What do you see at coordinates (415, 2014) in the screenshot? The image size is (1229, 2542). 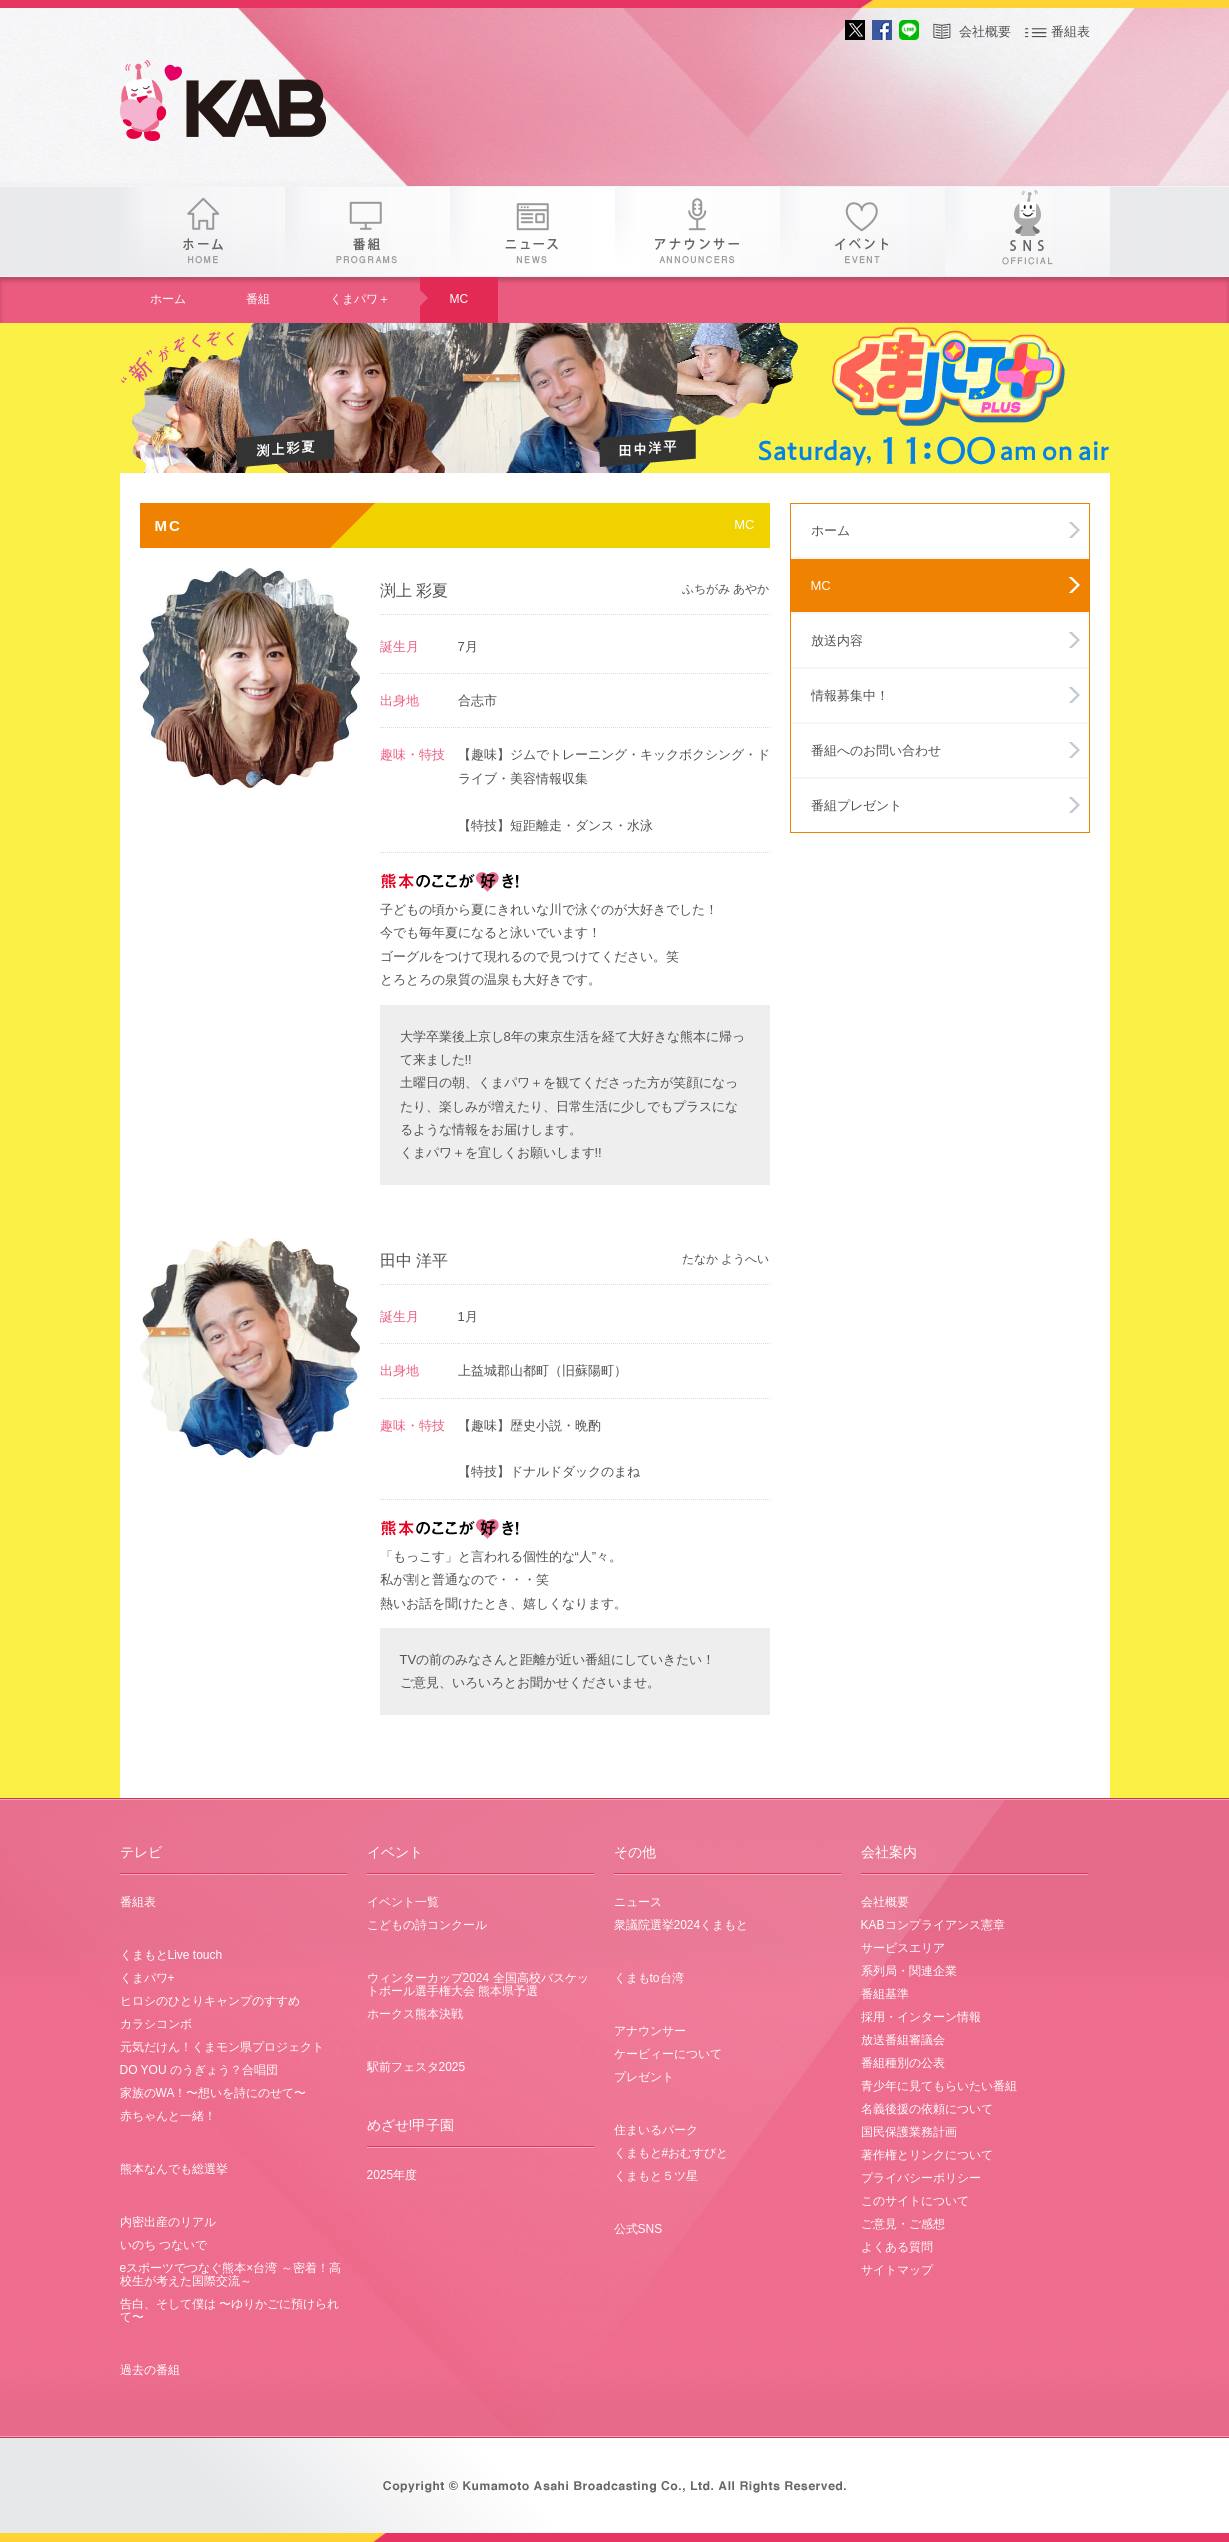 I see `ホークス熊本決戦` at bounding box center [415, 2014].